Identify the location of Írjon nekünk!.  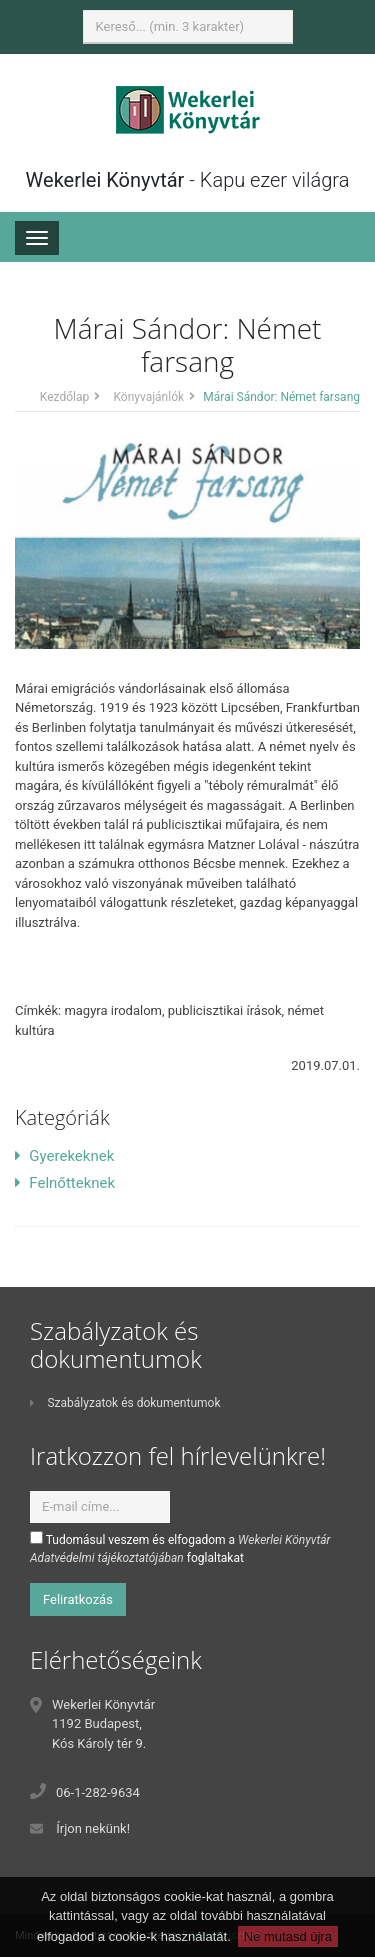
(93, 1828).